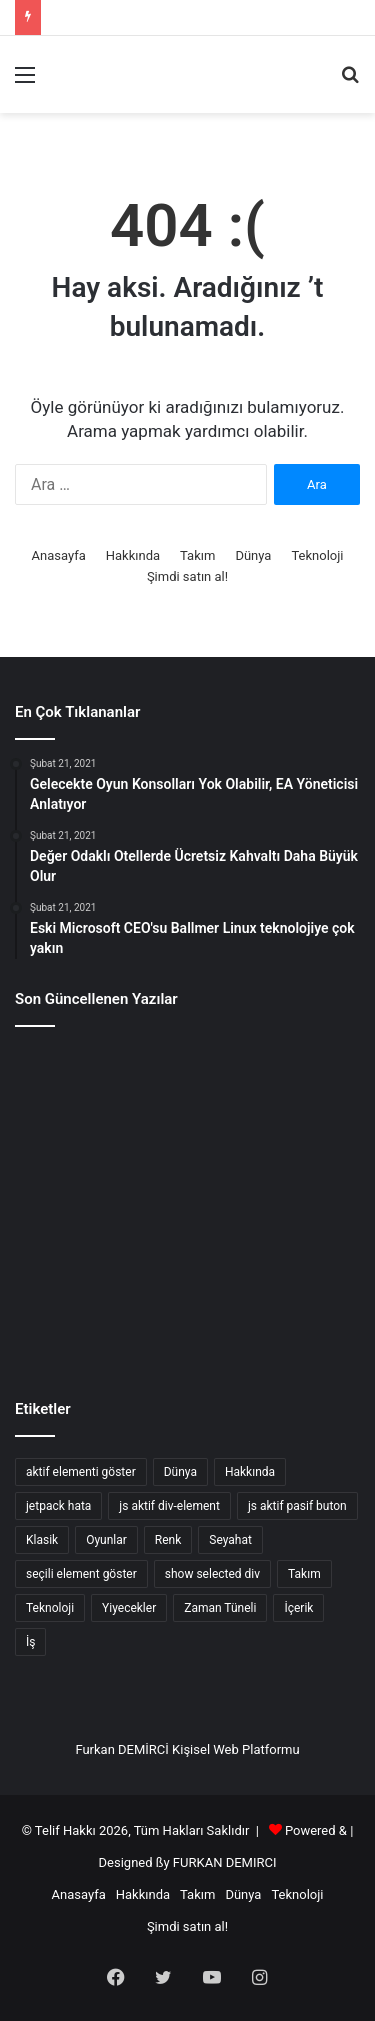  Describe the element at coordinates (133, 555) in the screenshot. I see `Hakkında` at that location.